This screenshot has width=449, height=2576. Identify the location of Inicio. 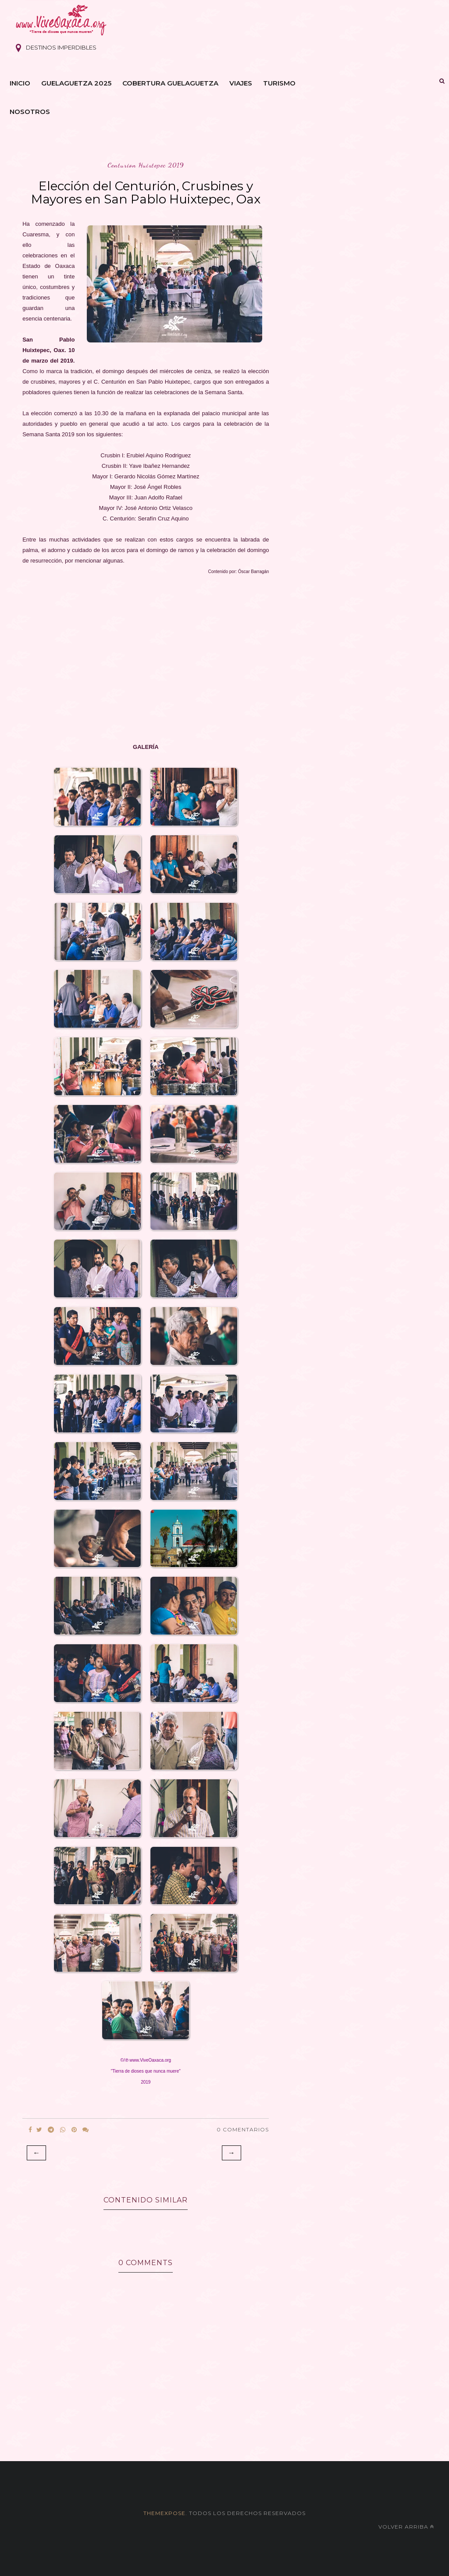
(20, 83).